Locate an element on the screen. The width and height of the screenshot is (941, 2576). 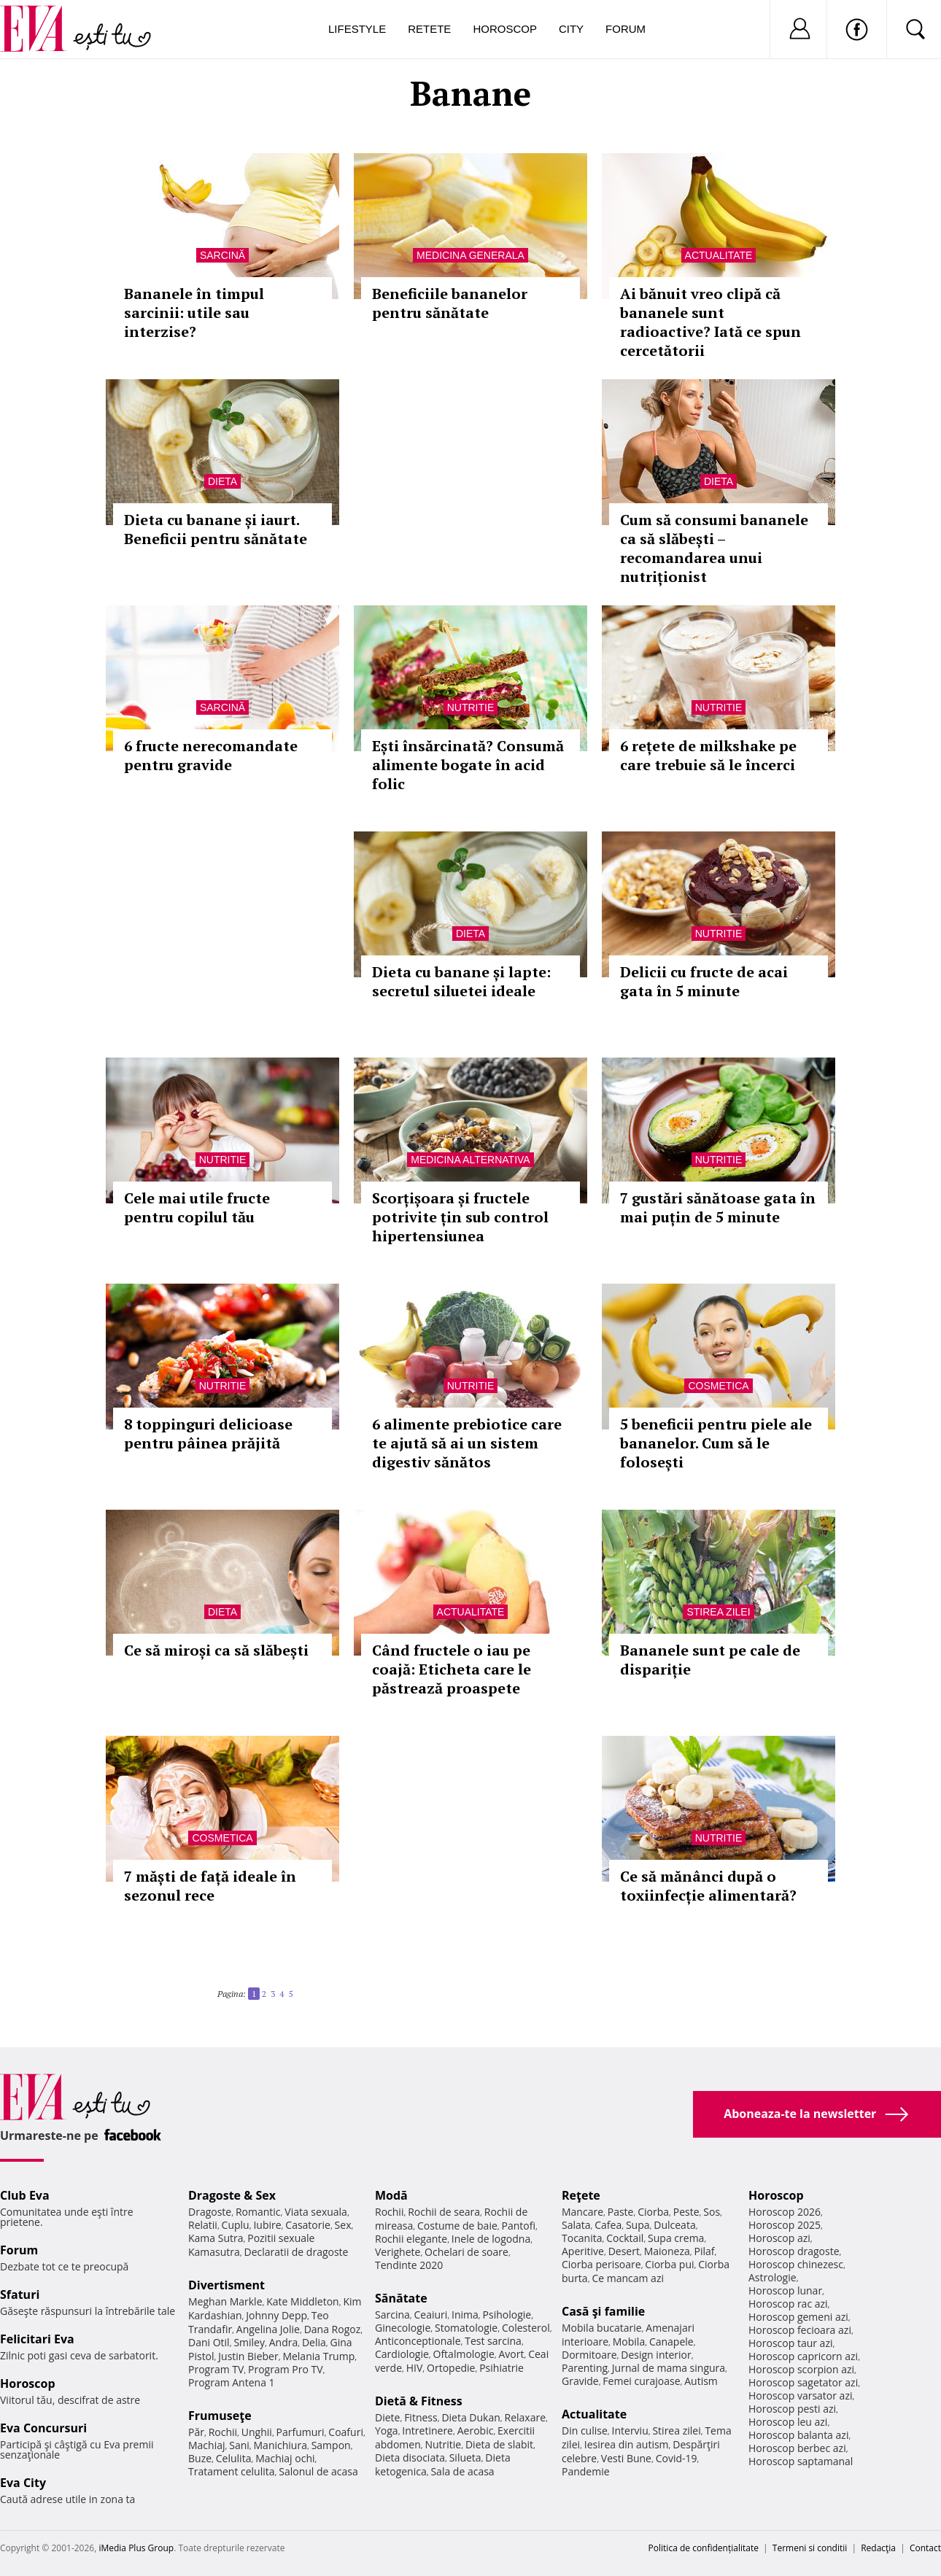
Sex is located at coordinates (343, 2225).